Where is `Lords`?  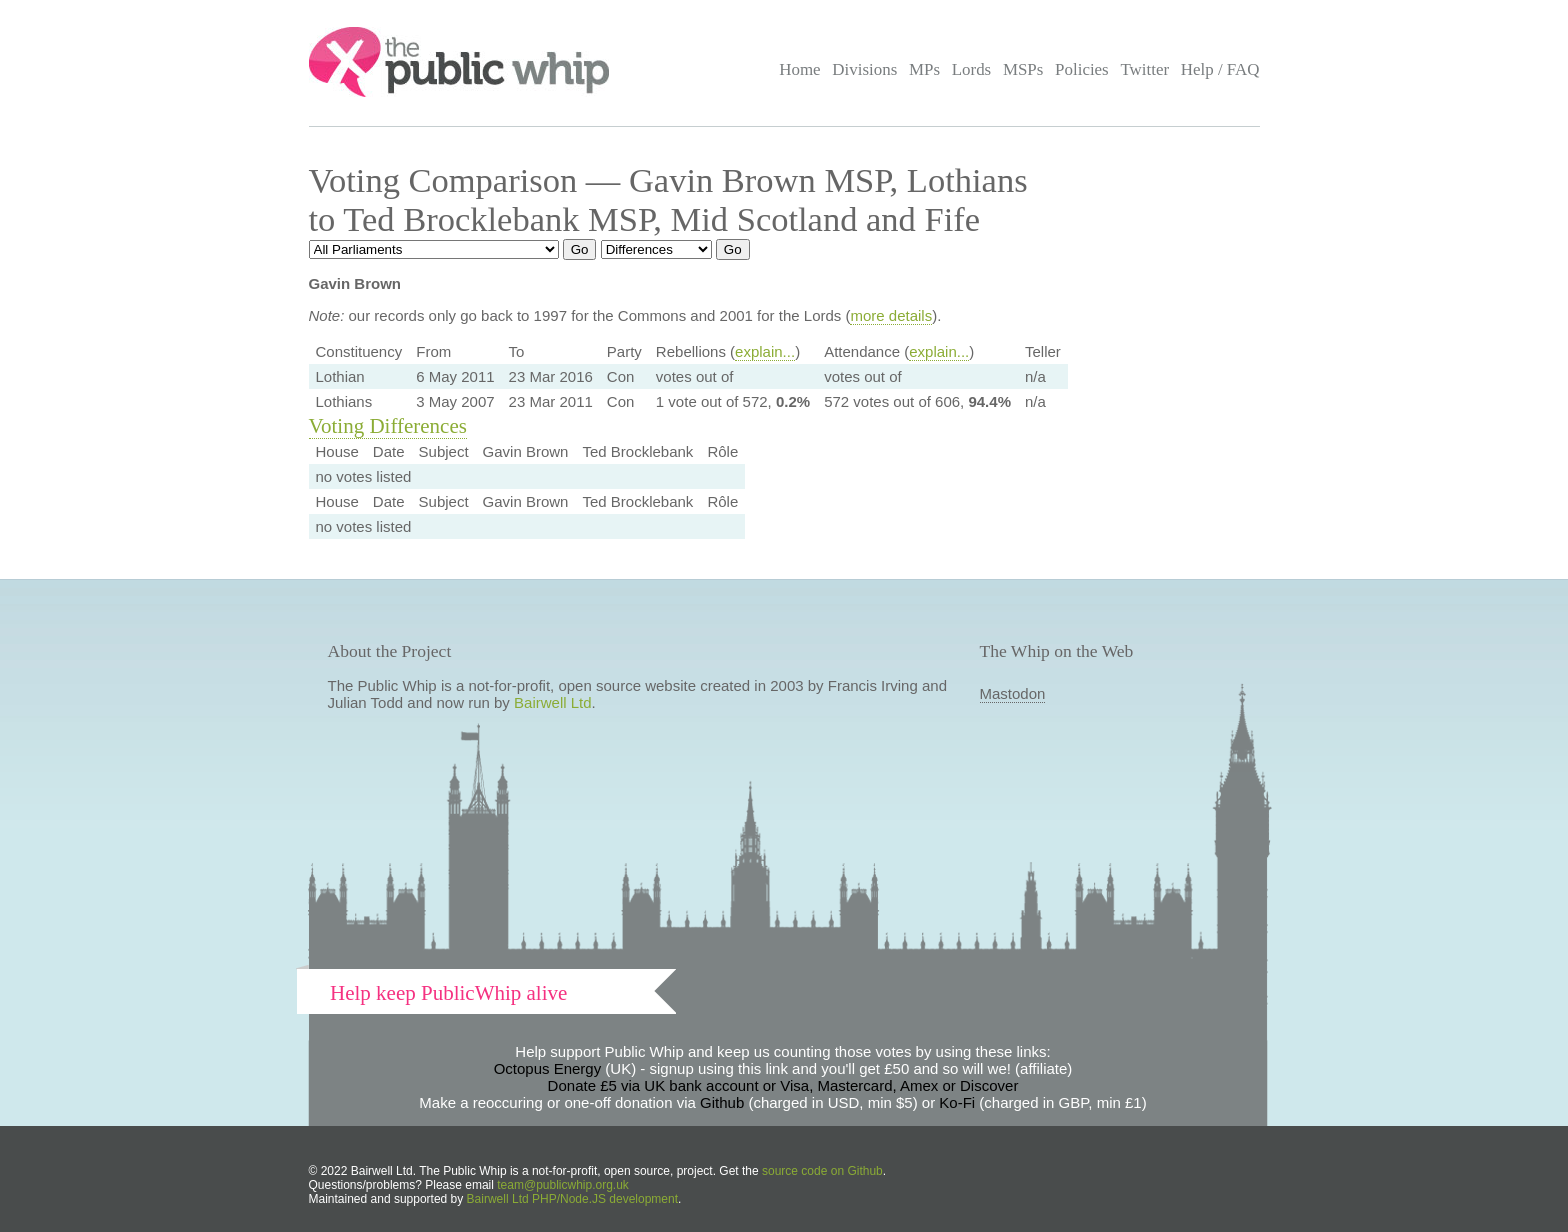
Lords is located at coordinates (972, 69).